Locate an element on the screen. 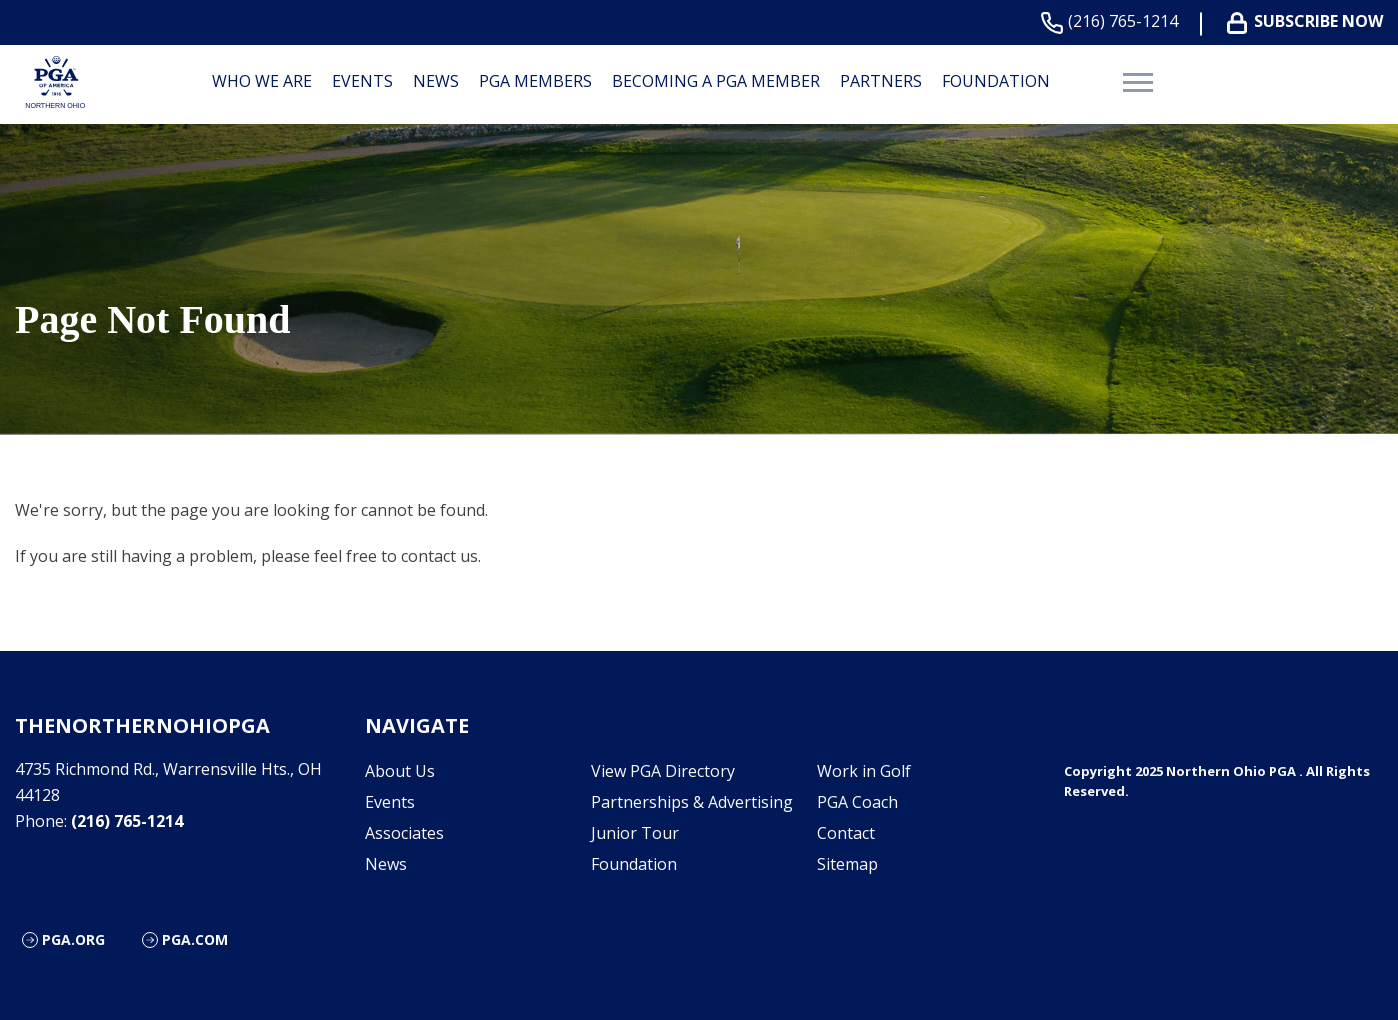  PGA Coach is located at coordinates (857, 802).